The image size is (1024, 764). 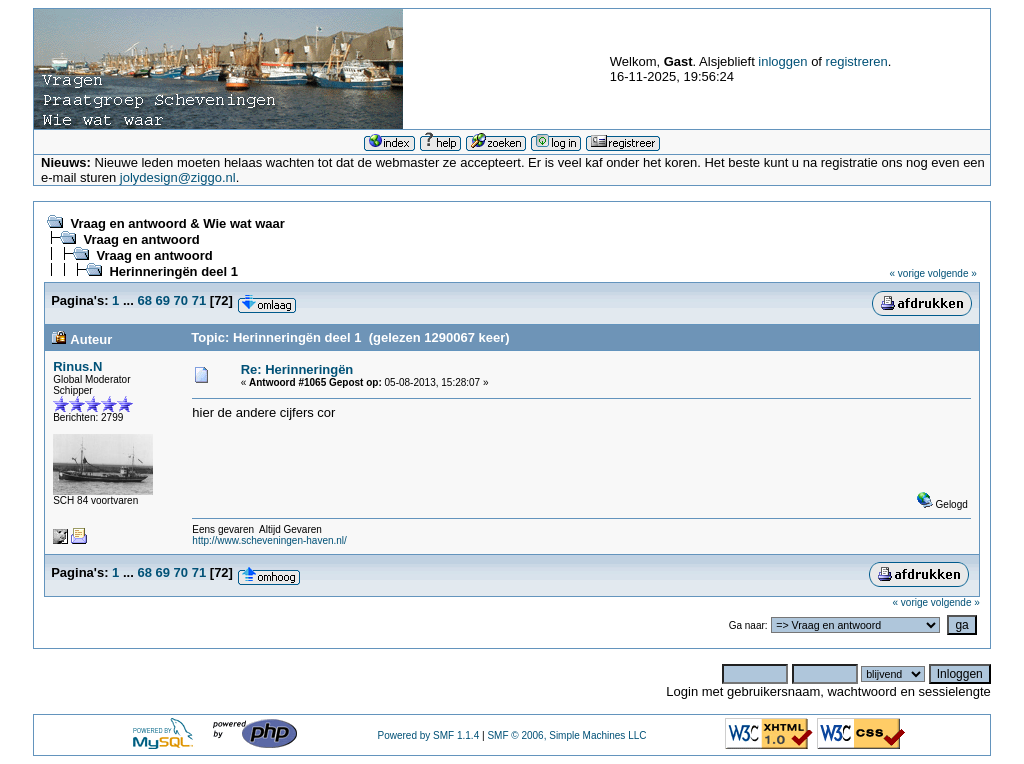 I want to click on inloggen, so click(x=782, y=61).